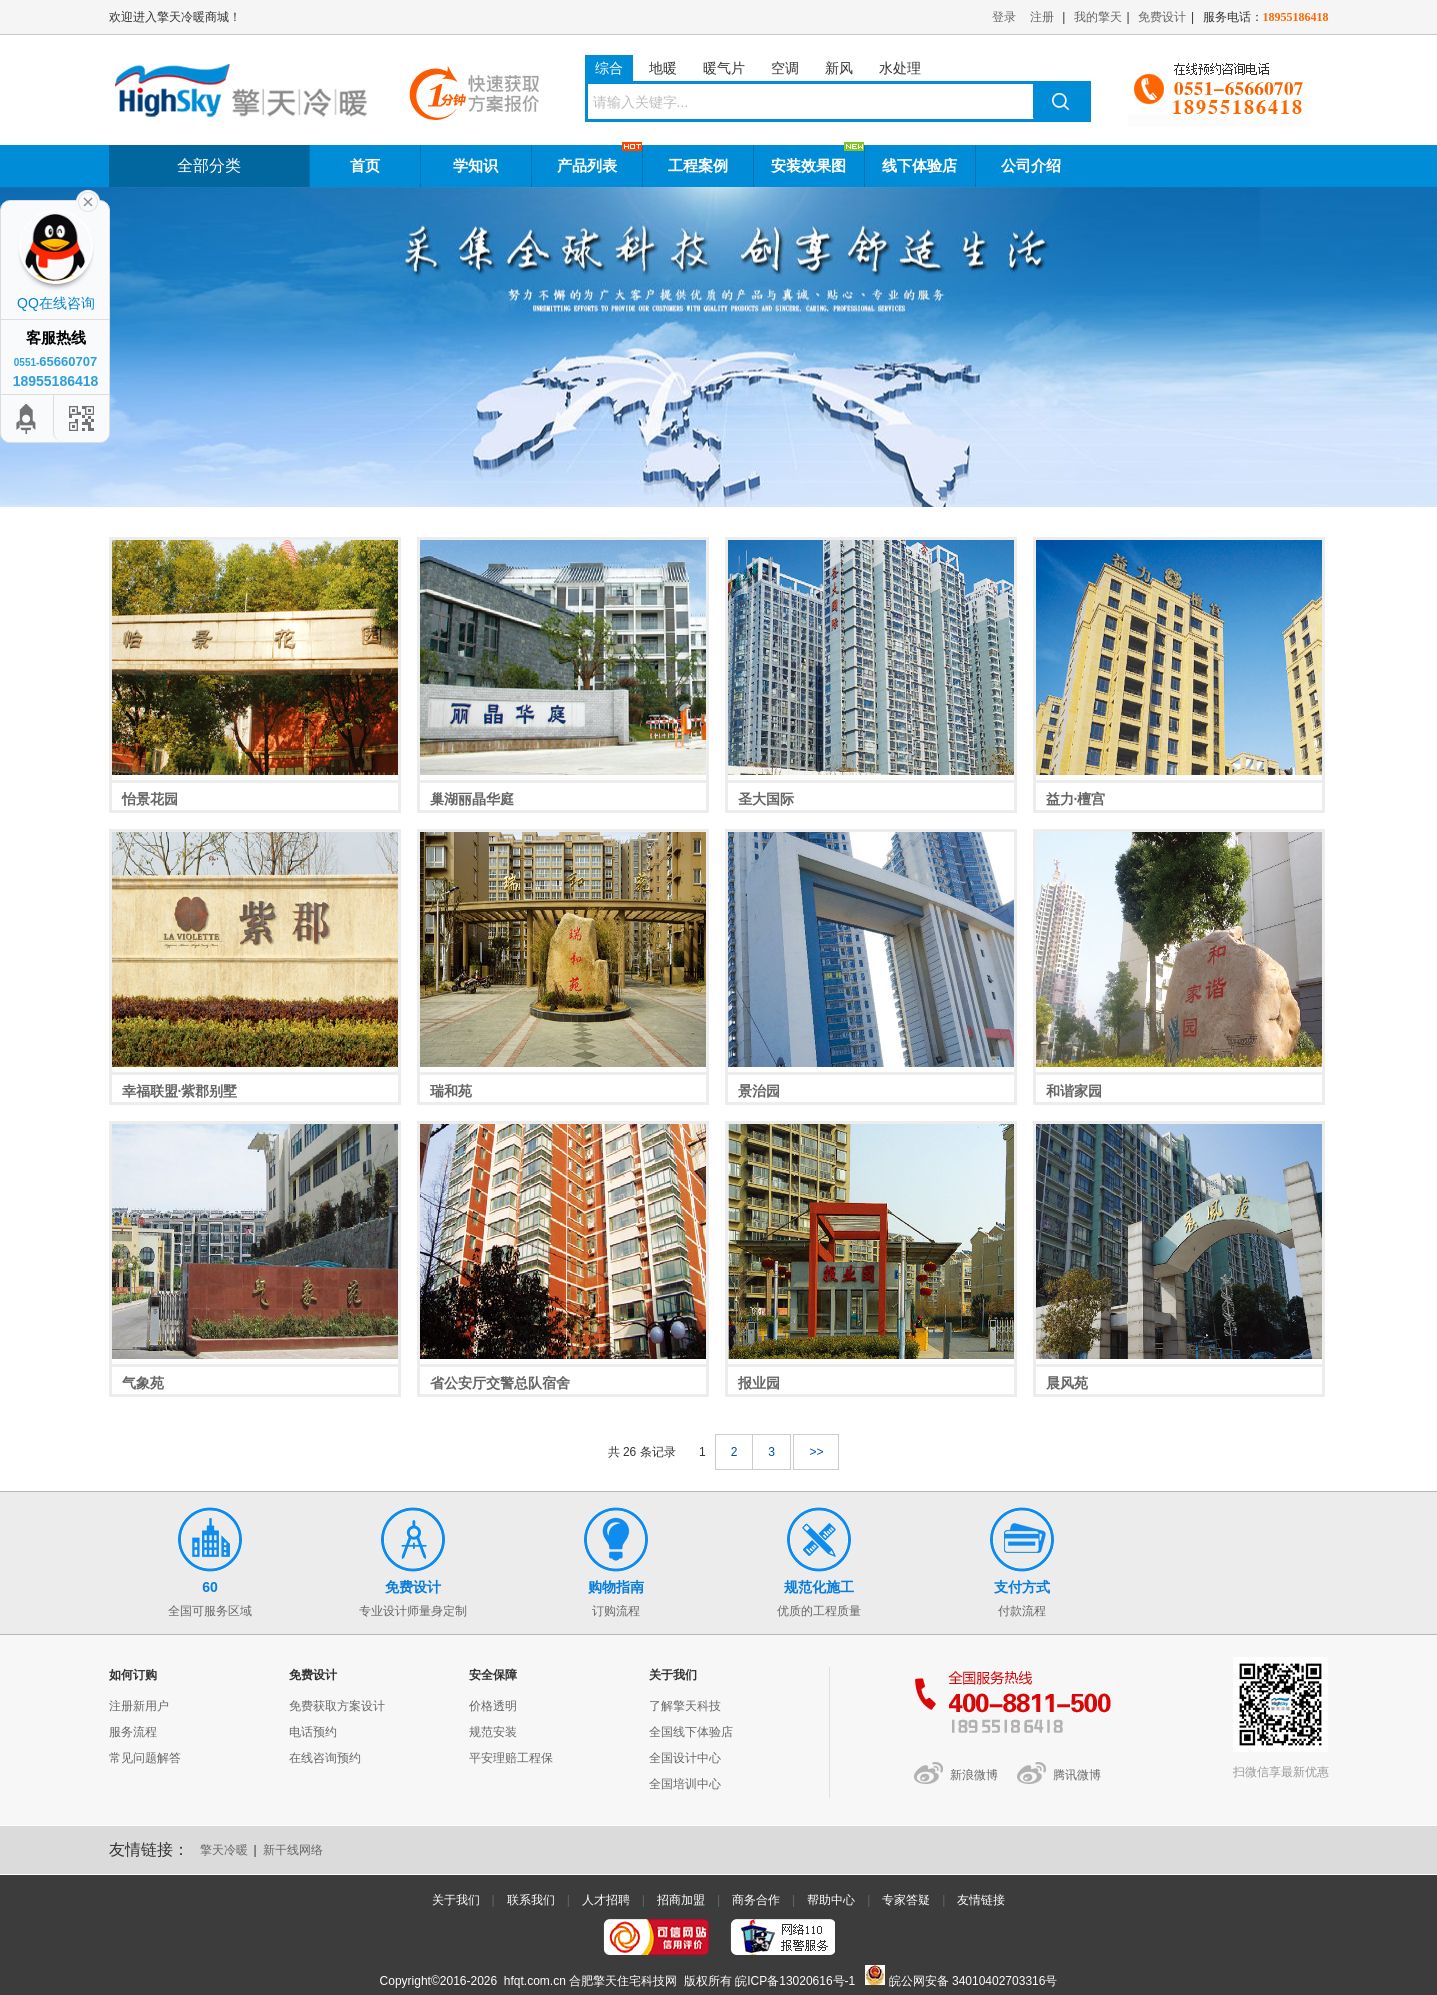  Describe the element at coordinates (1162, 17) in the screenshot. I see `免费设计` at that location.